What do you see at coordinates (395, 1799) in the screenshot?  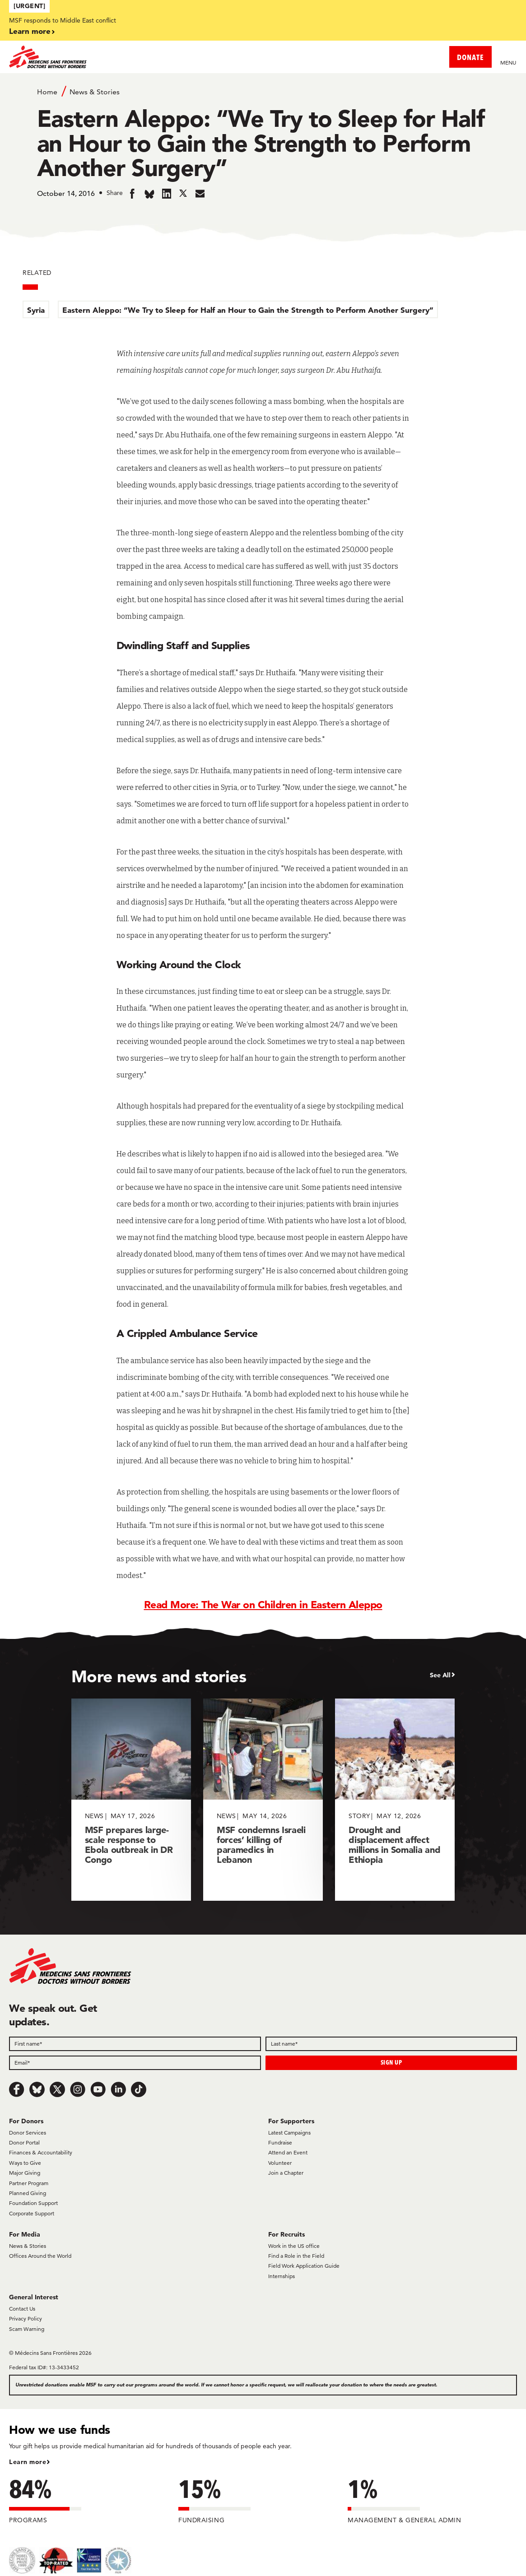 I see `[Drought and displacement affect millions in Somalia and Ethiopia]` at bounding box center [395, 1799].